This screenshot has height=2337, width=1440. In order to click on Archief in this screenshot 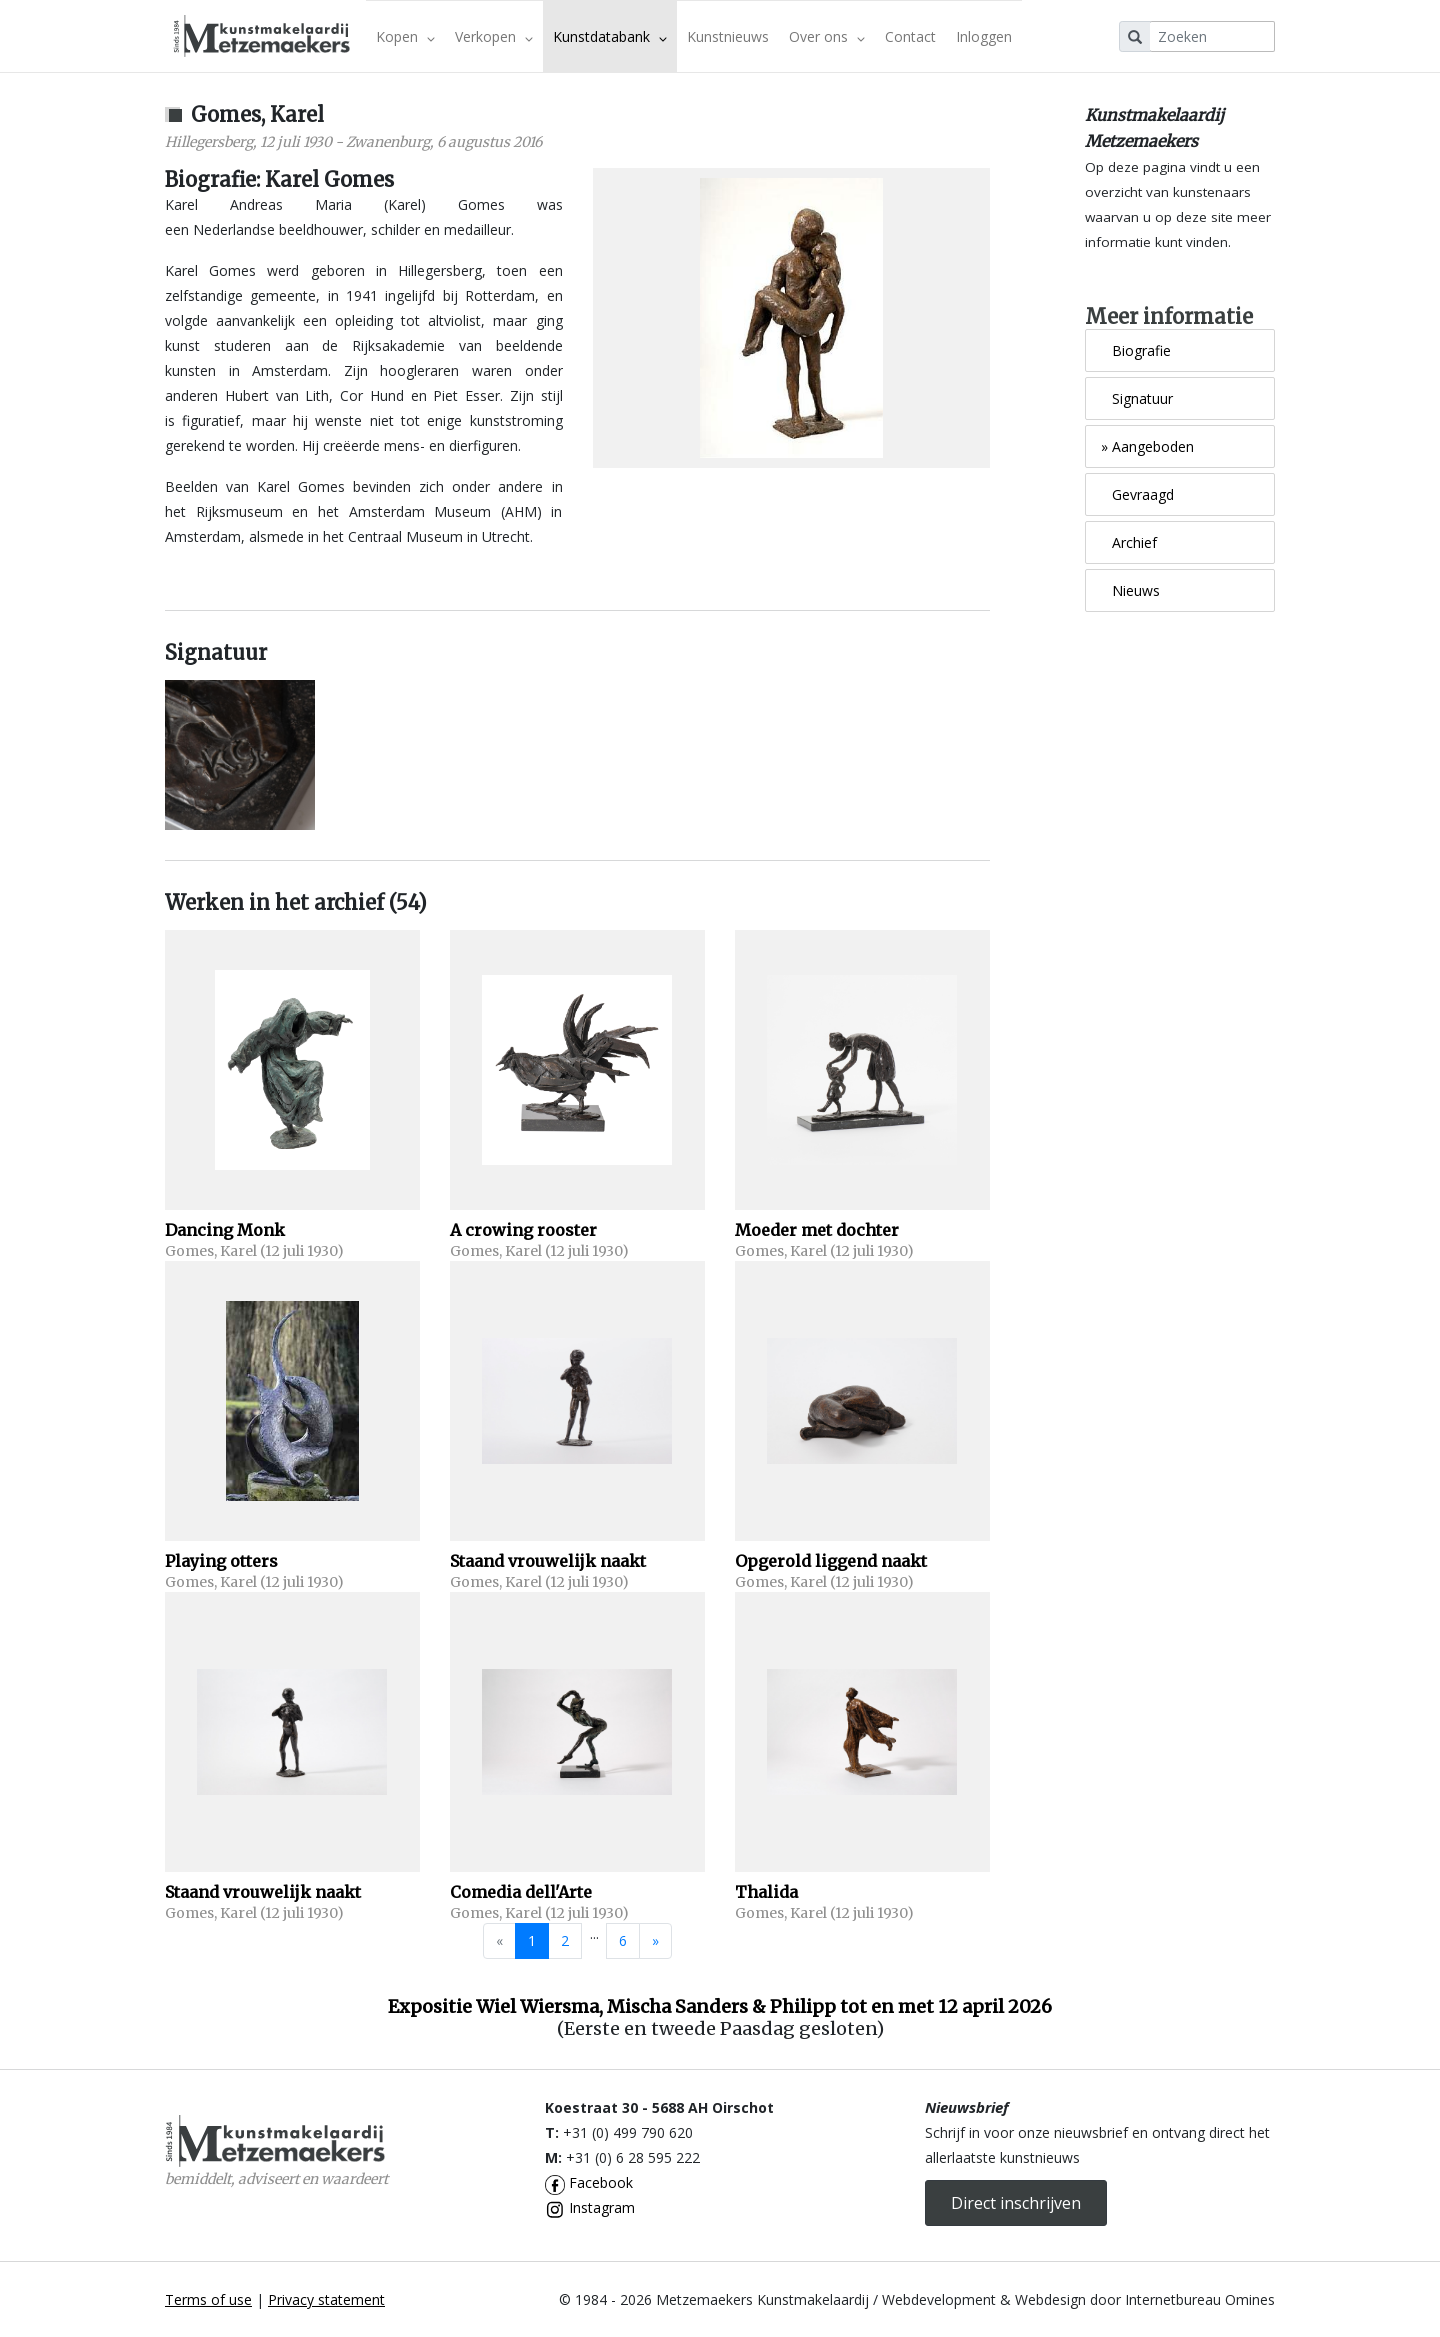, I will do `click(1129, 542)`.